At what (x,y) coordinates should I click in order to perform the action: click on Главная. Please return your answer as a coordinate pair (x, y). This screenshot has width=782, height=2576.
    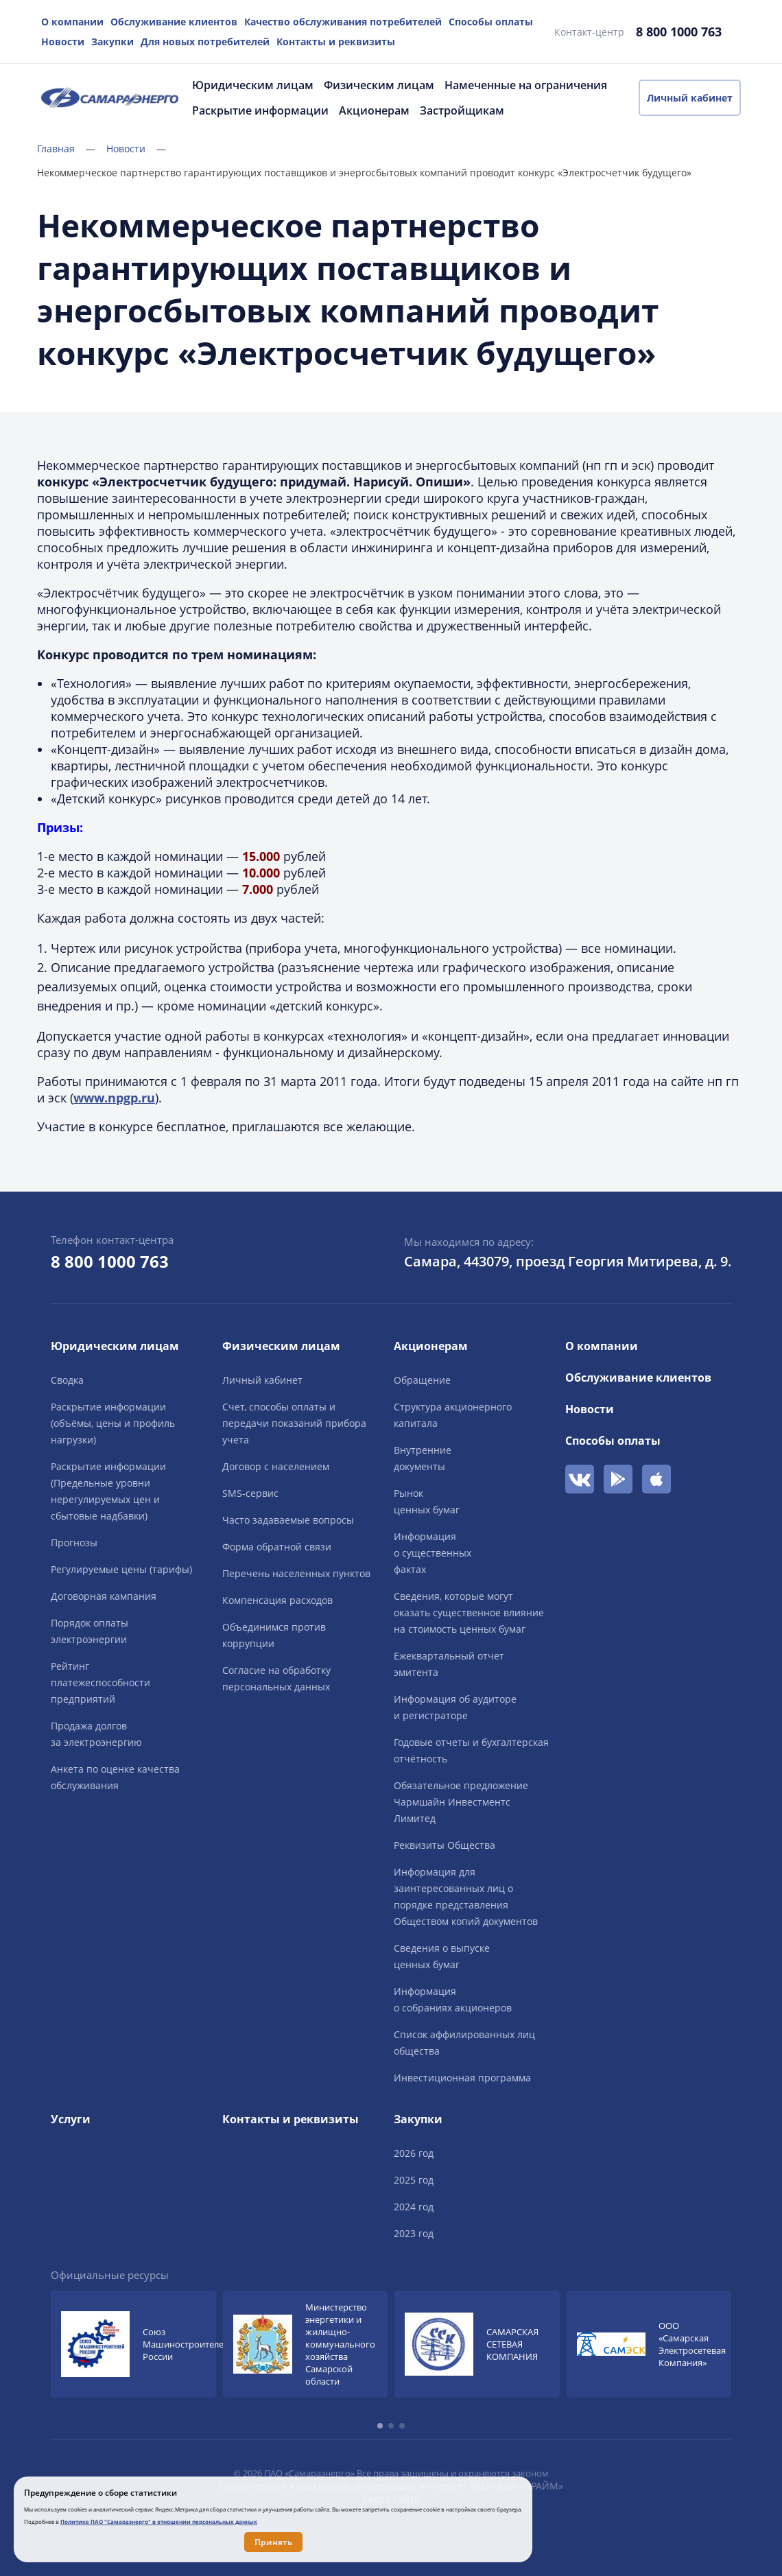
    Looking at the image, I should click on (66, 148).